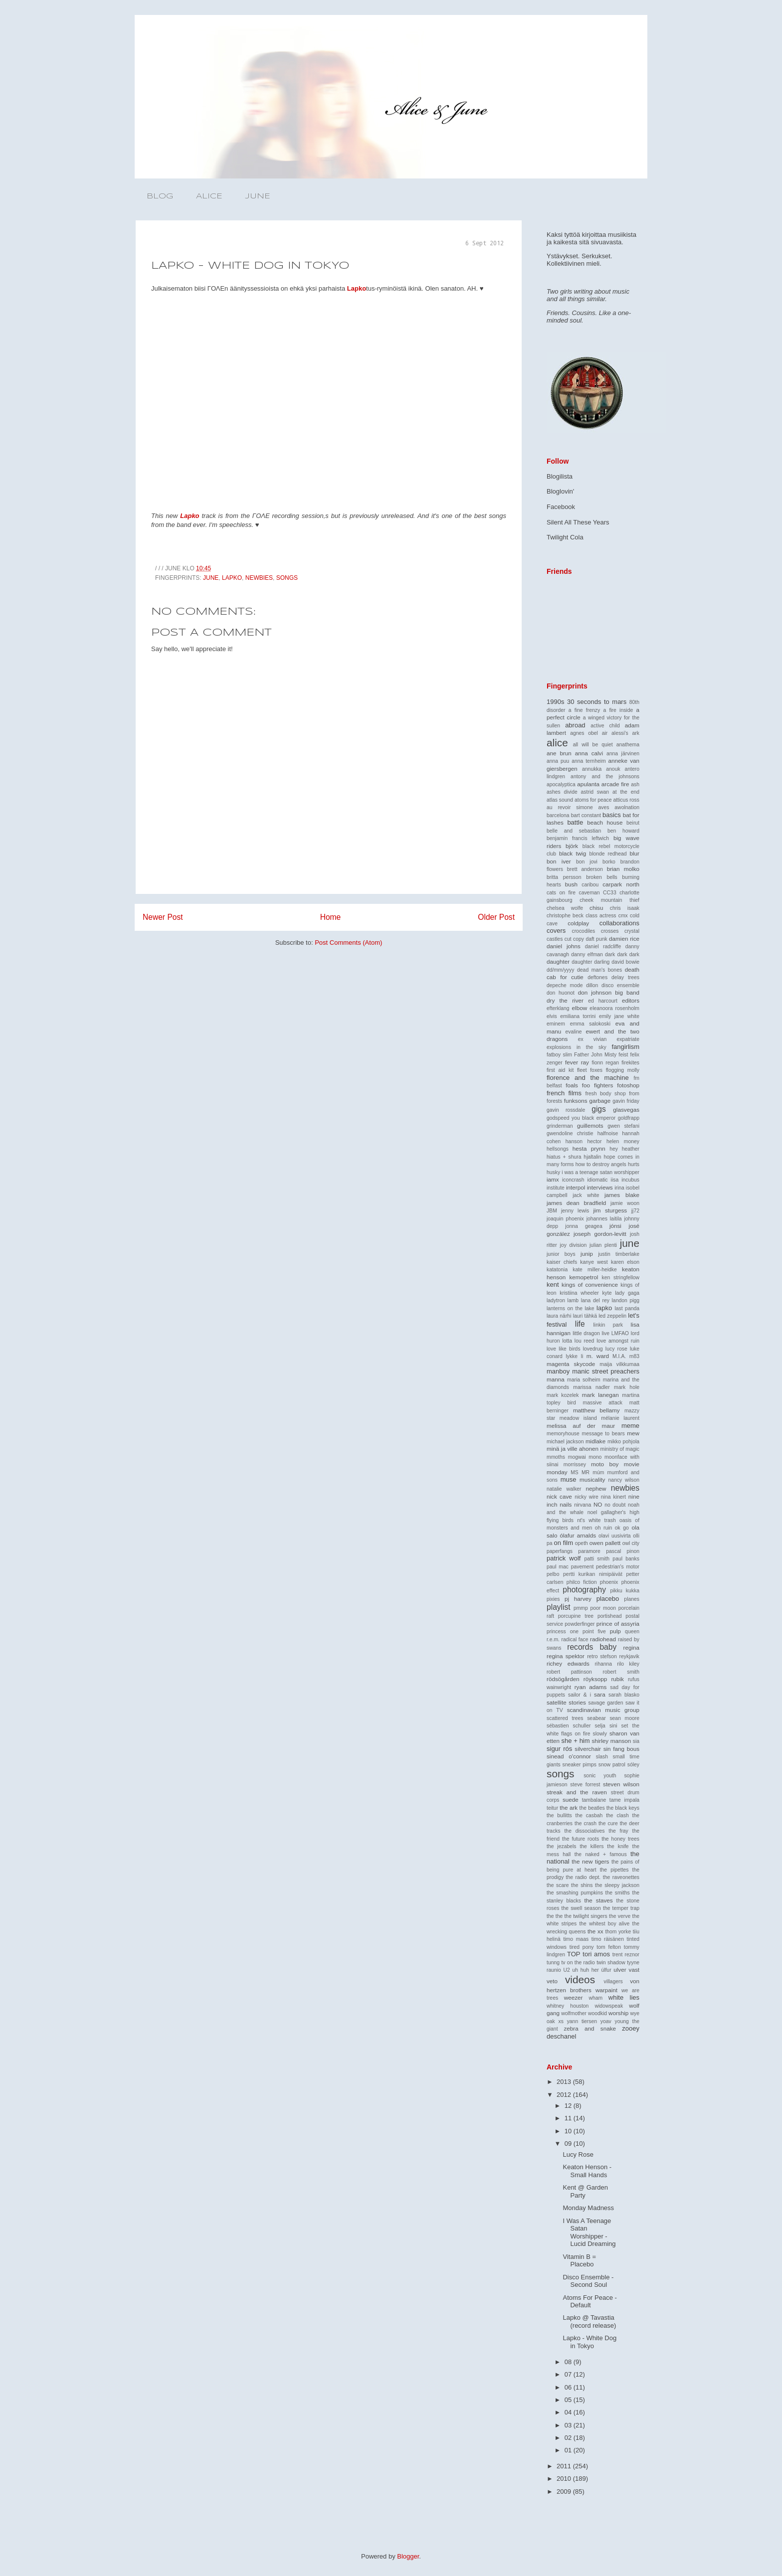 The width and height of the screenshot is (782, 2576). Describe the element at coordinates (635, 1210) in the screenshot. I see `jj72` at that location.